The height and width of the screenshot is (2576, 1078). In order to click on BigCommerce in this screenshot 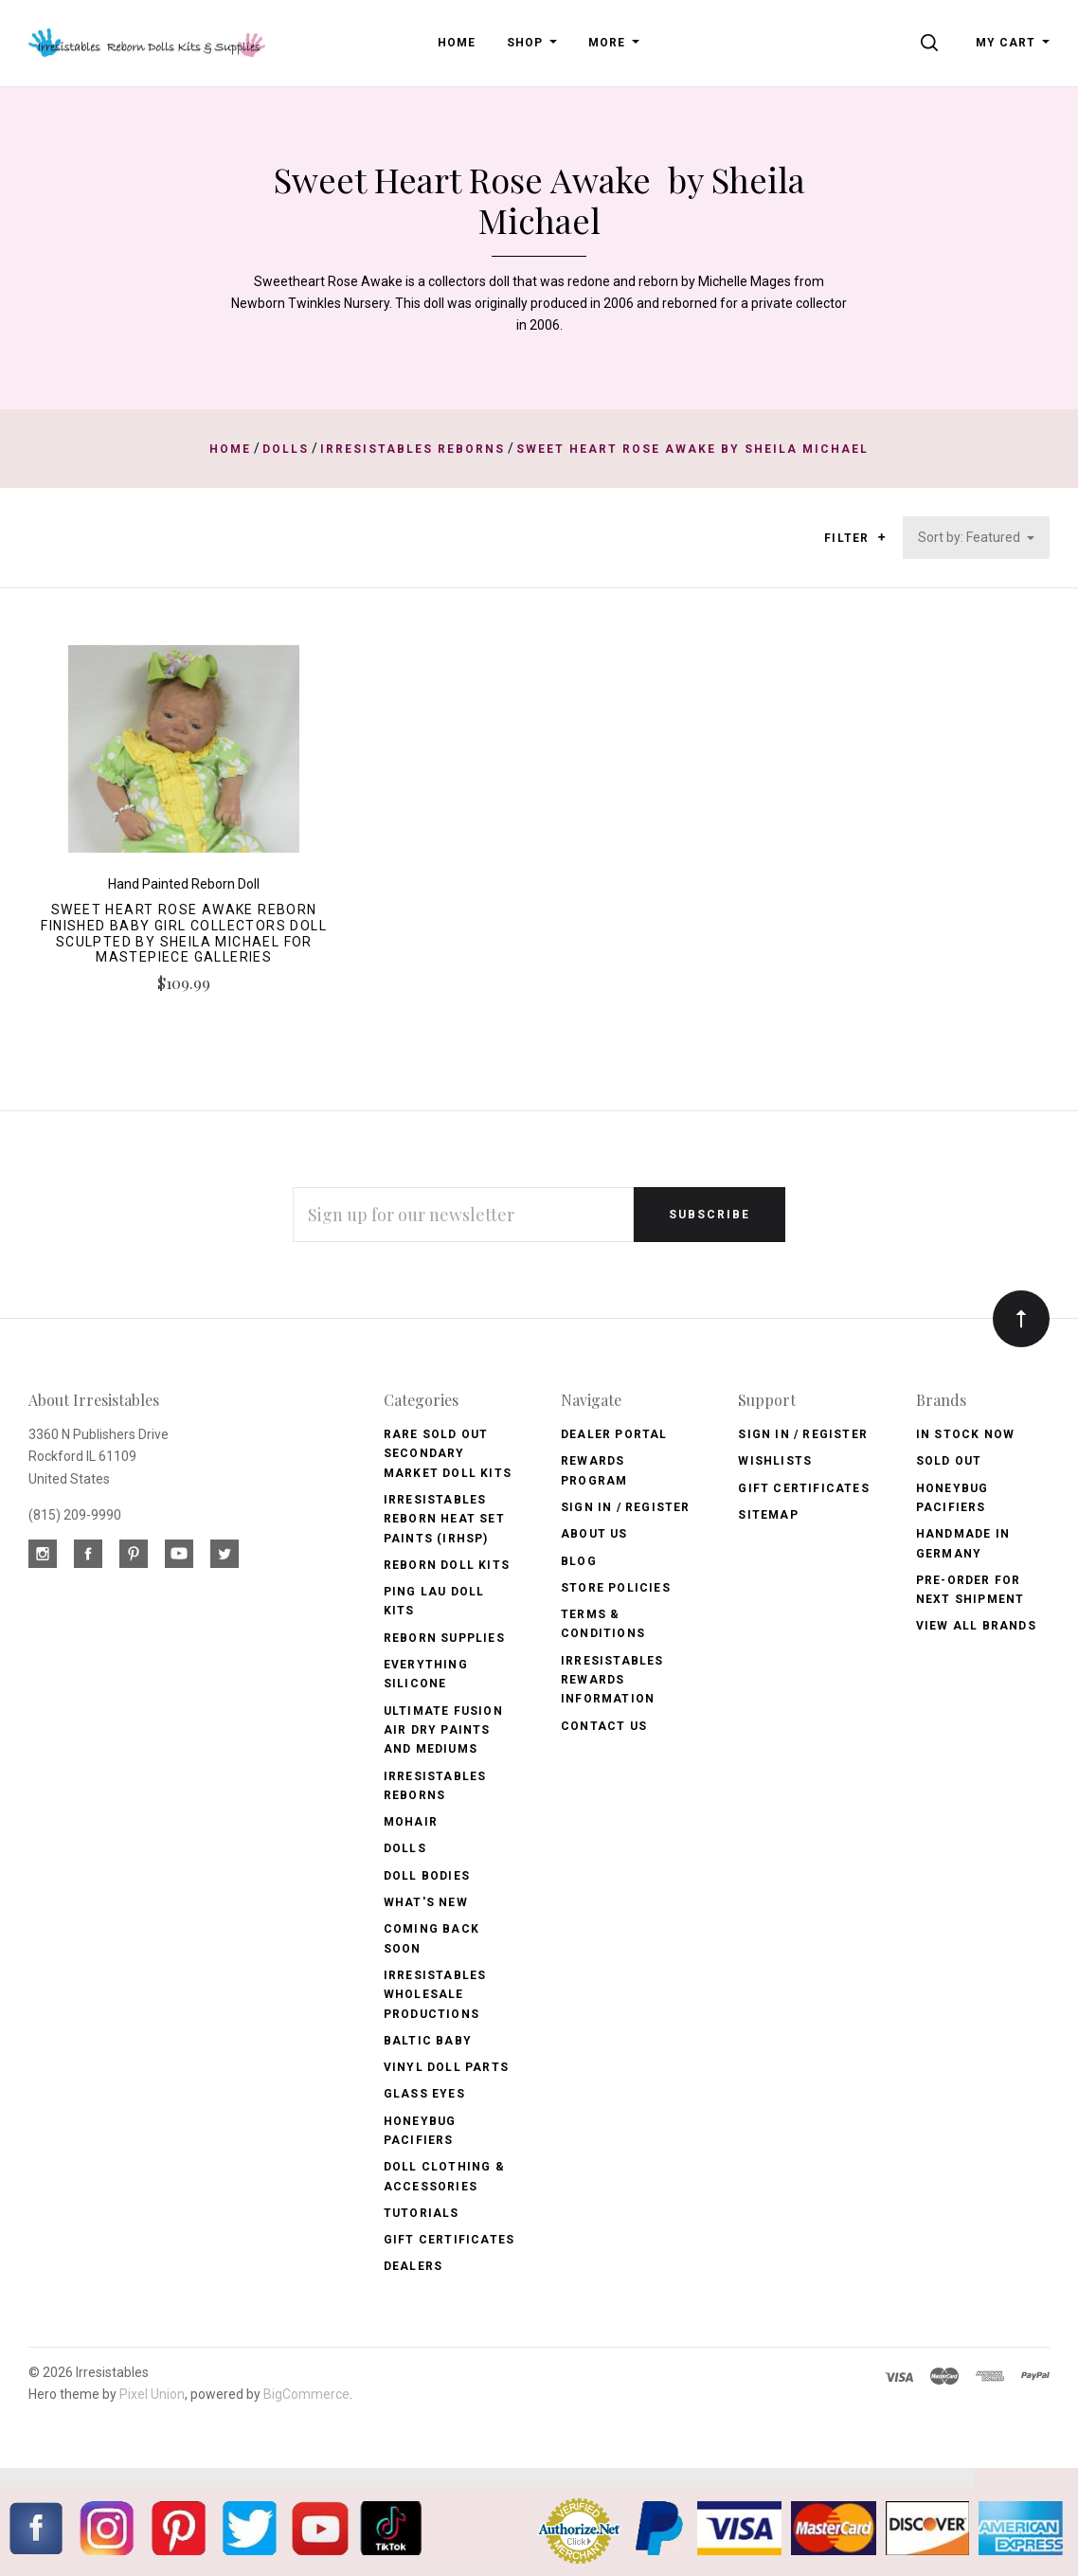, I will do `click(306, 2394)`.